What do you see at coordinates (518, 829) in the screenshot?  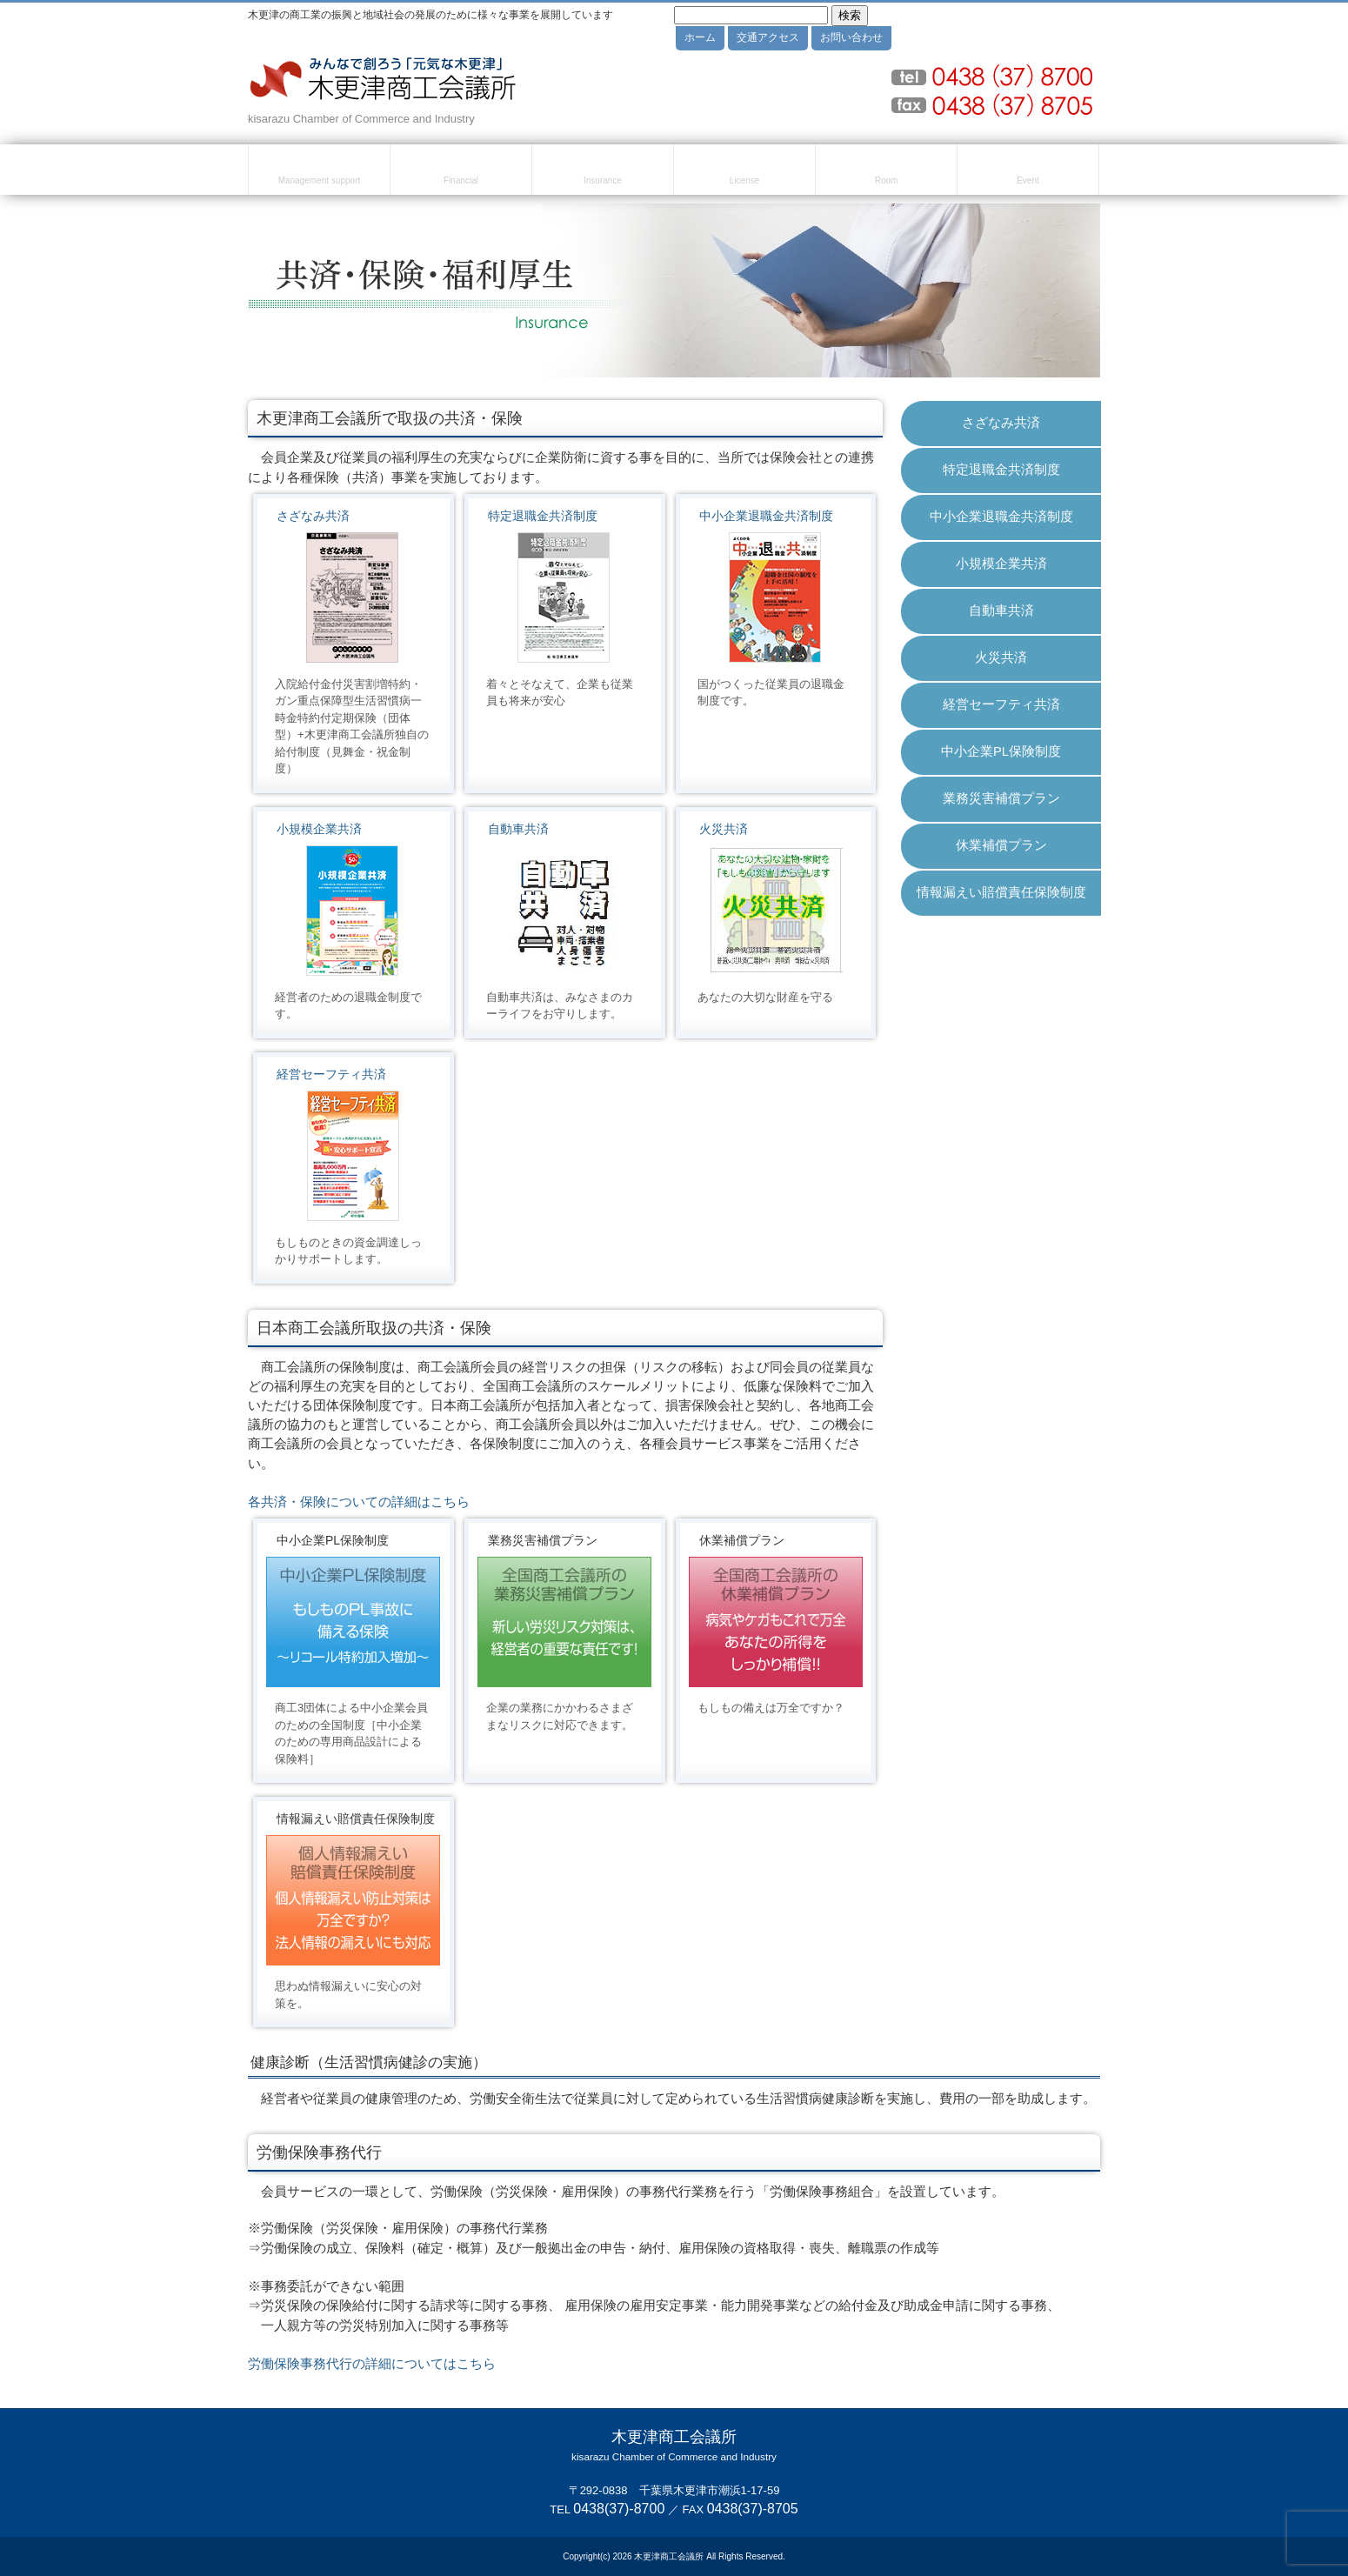 I see `自動車共済` at bounding box center [518, 829].